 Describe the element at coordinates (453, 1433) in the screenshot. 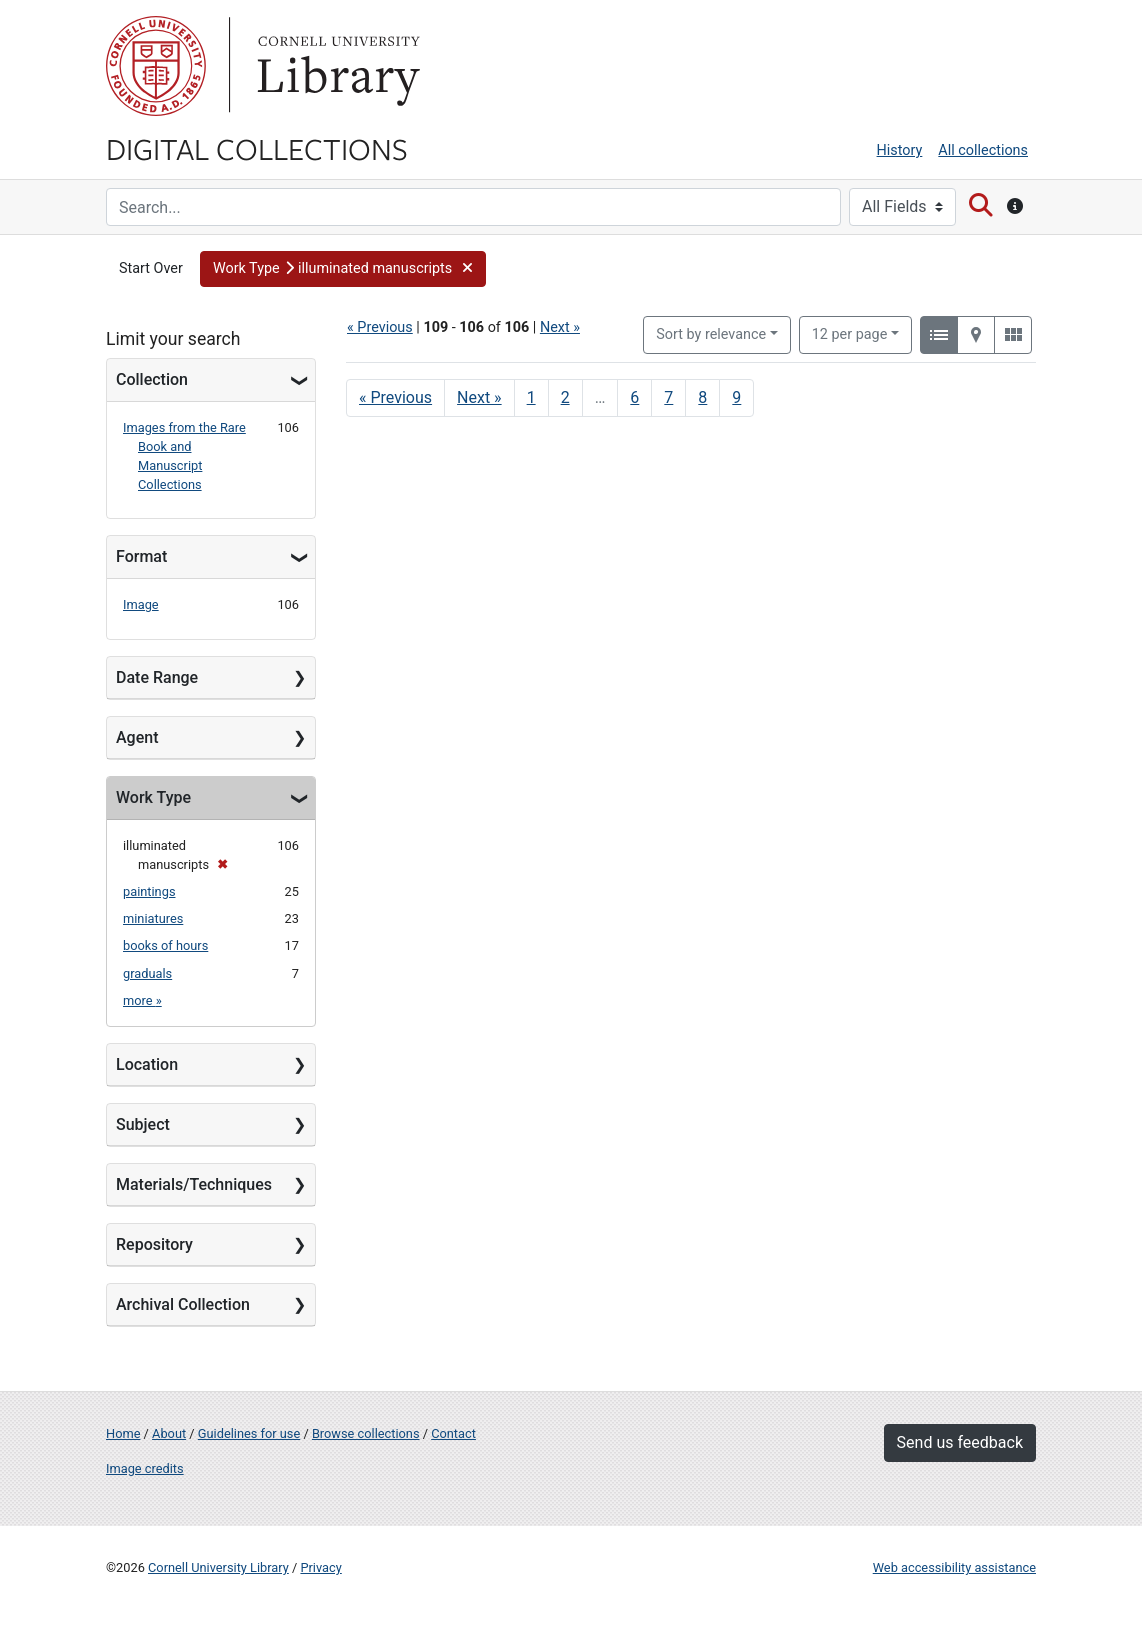

I see `Contact` at that location.